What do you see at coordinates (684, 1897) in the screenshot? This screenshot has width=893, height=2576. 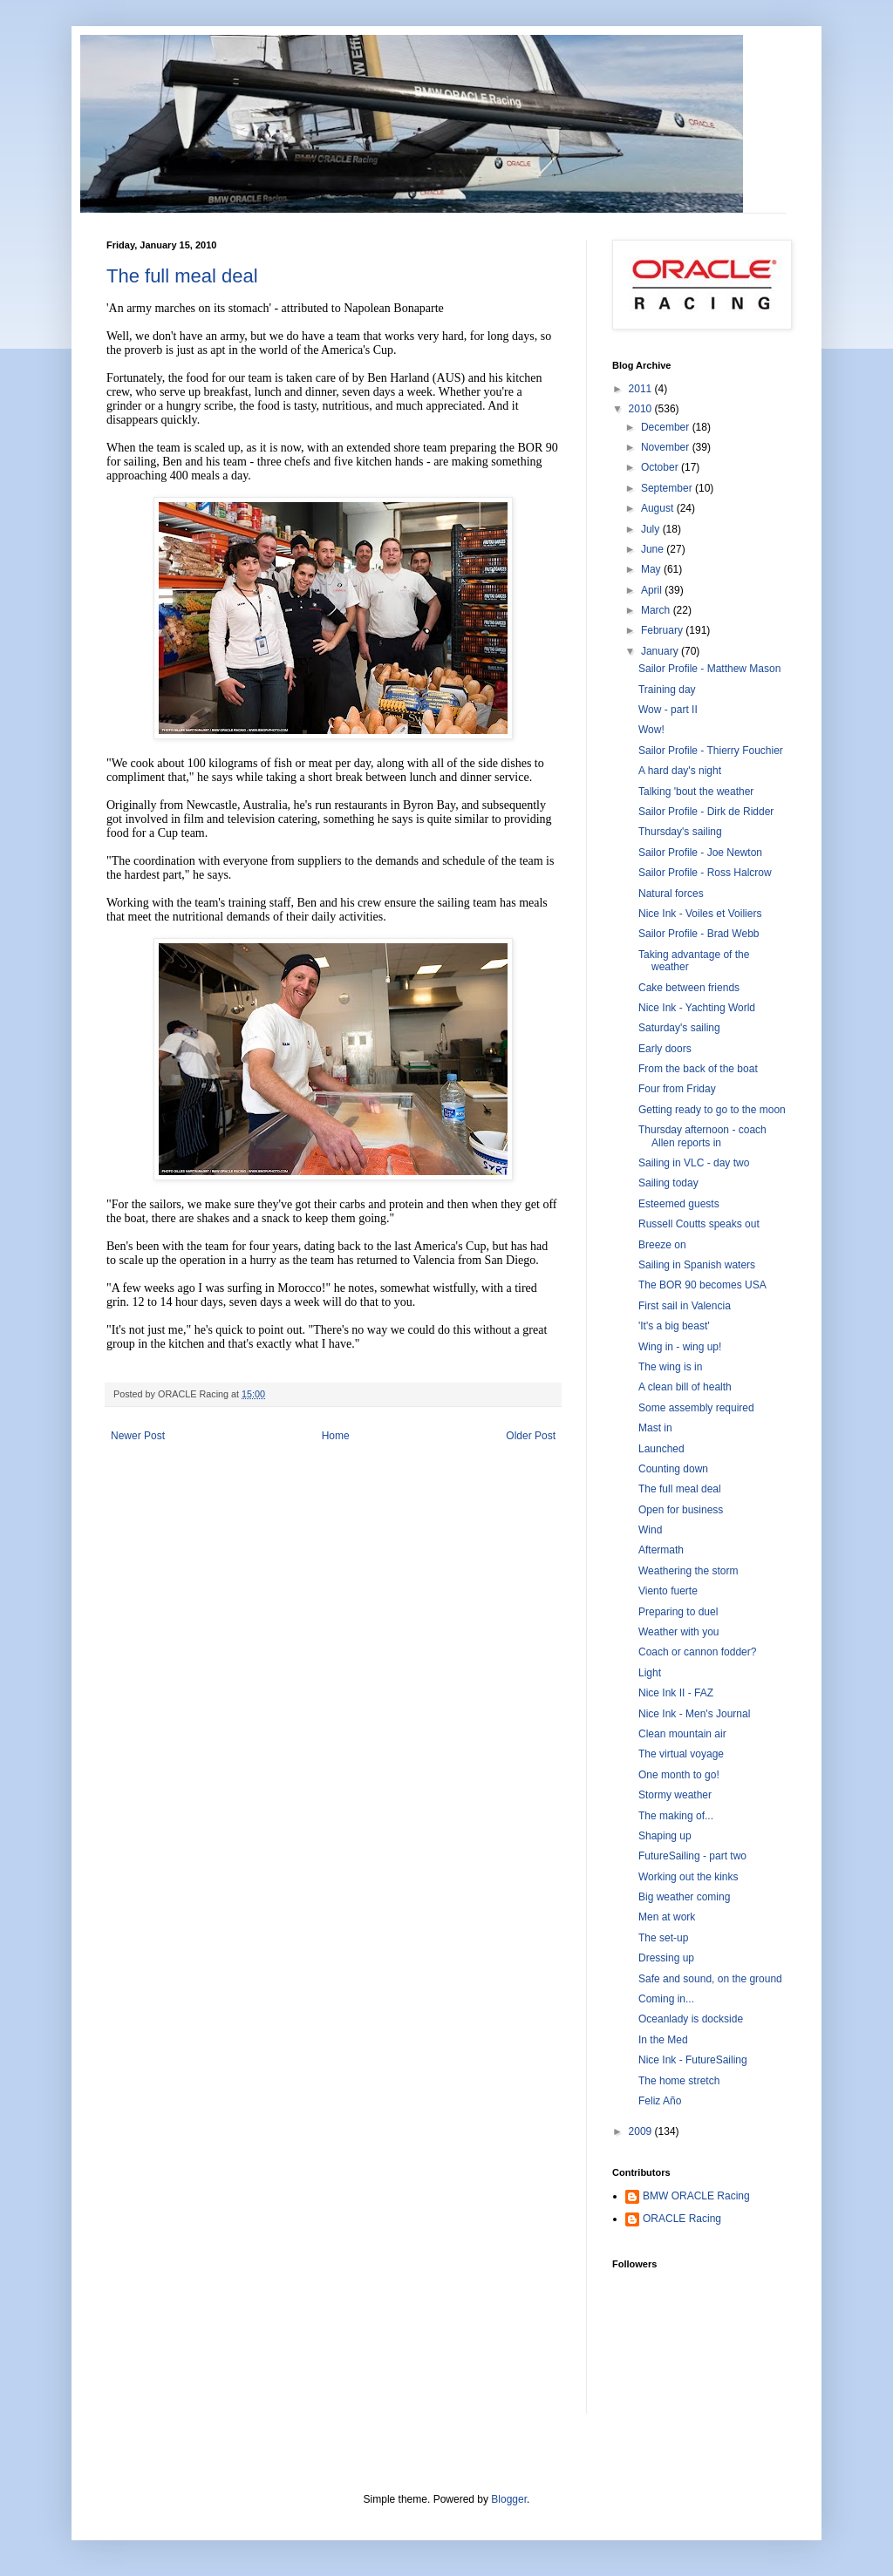 I see `Big weather coming` at bounding box center [684, 1897].